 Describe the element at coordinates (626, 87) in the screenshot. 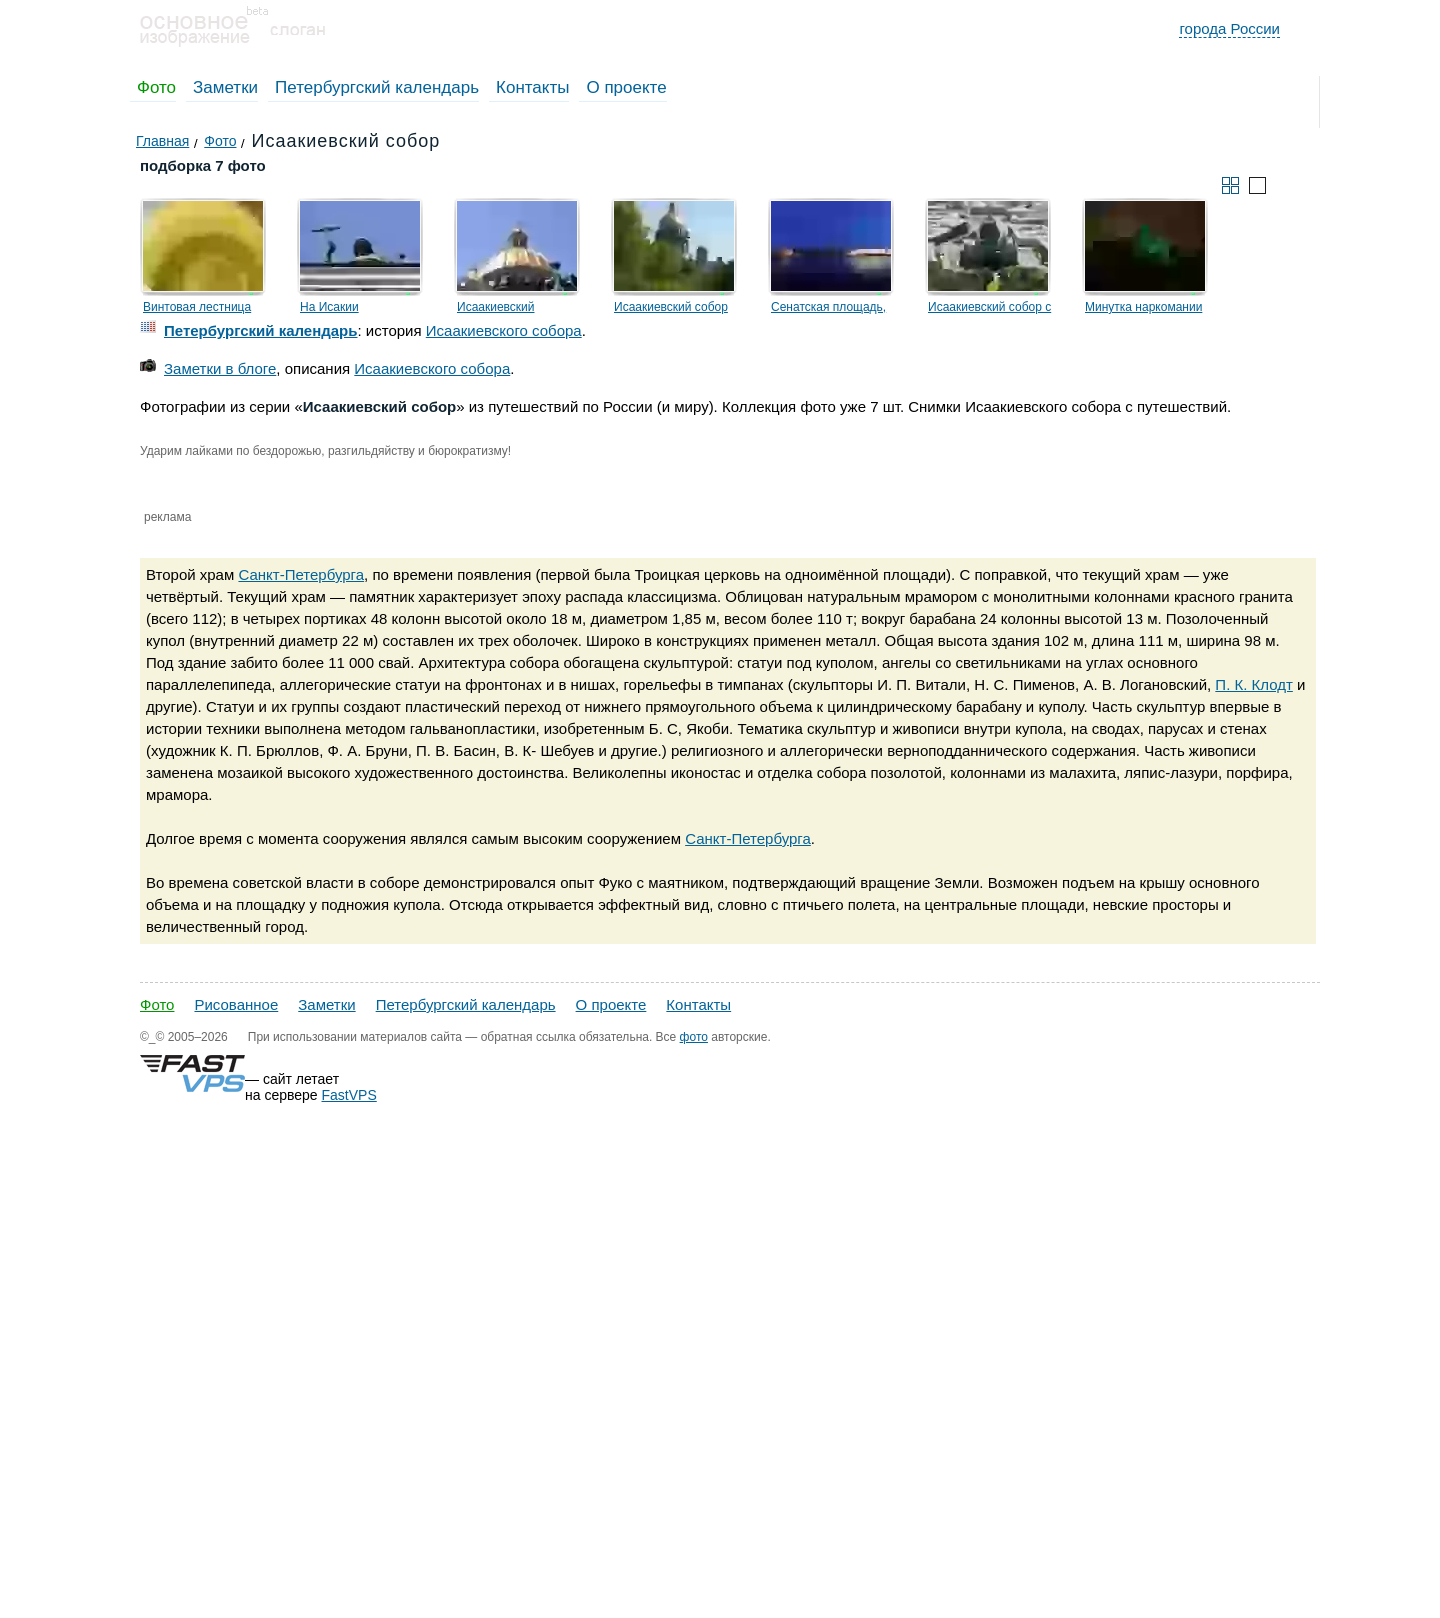

I see `О проекте` at that location.